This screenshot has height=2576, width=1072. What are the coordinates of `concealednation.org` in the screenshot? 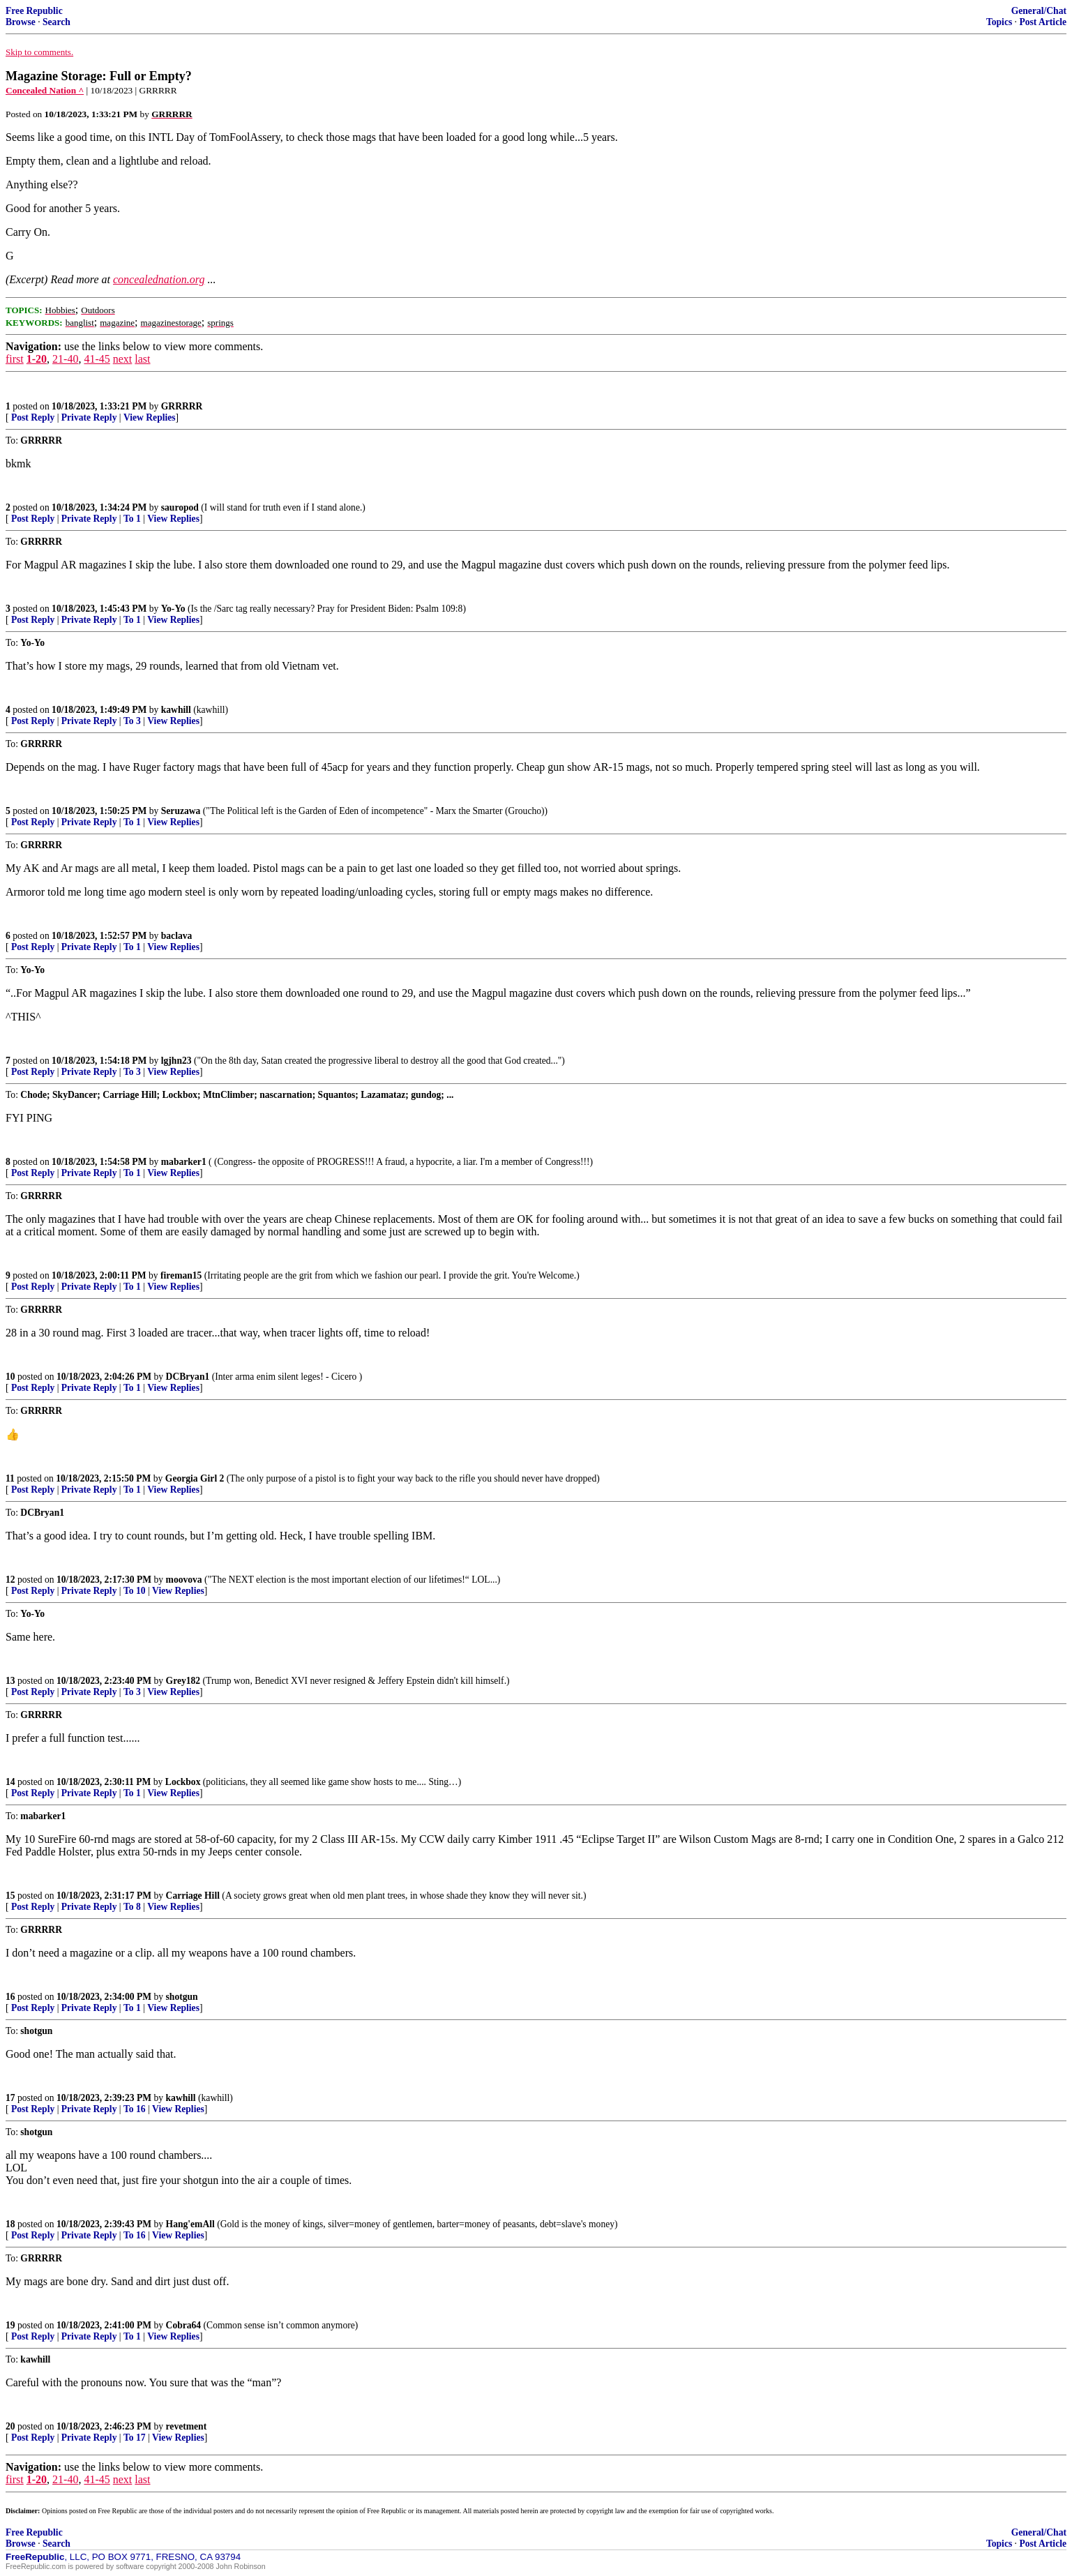 It's located at (158, 279).